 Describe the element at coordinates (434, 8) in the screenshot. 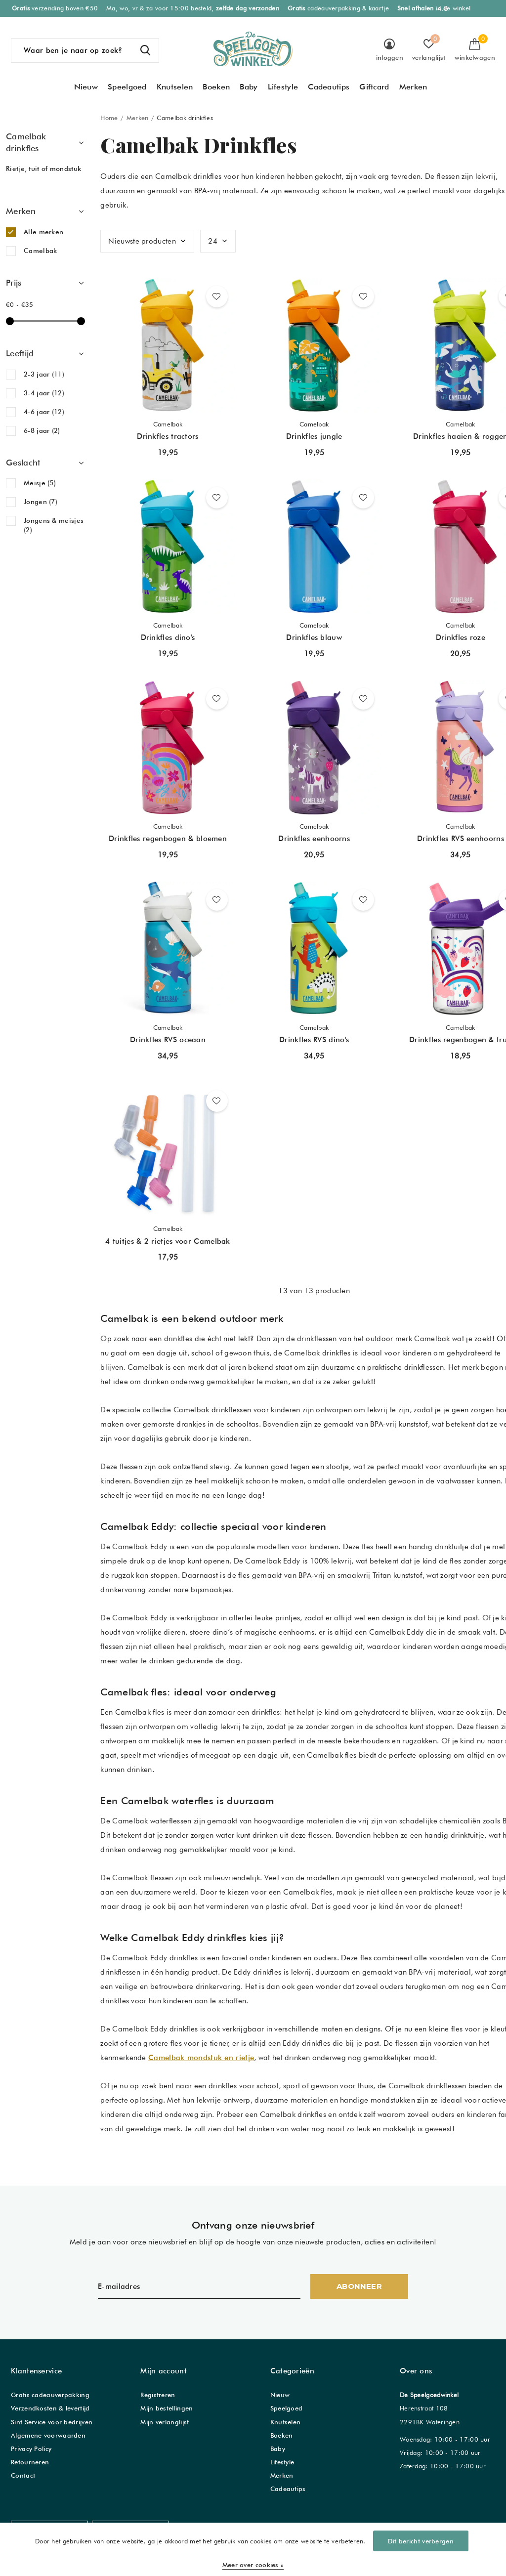

I see `in de winkel` at that location.